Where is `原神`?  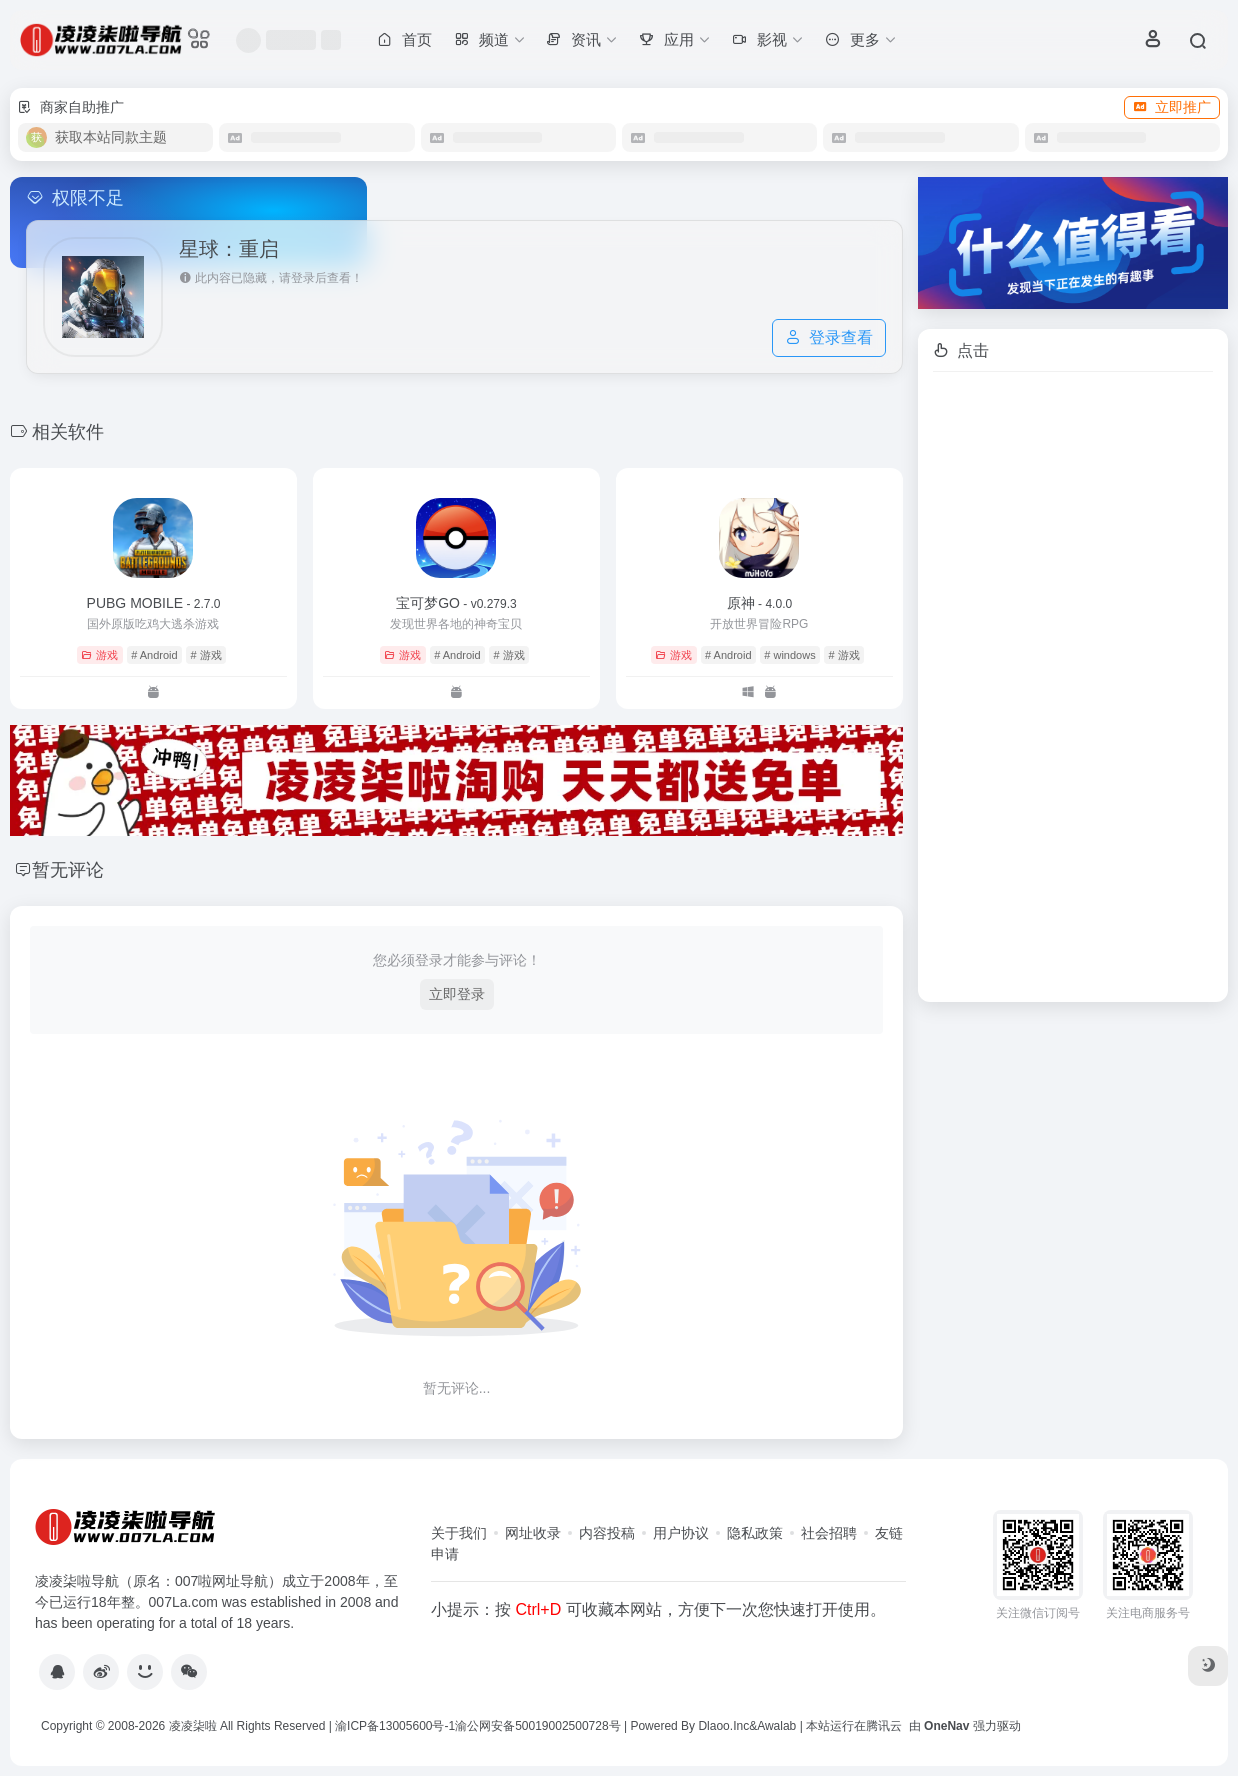
原神 is located at coordinates (759, 603).